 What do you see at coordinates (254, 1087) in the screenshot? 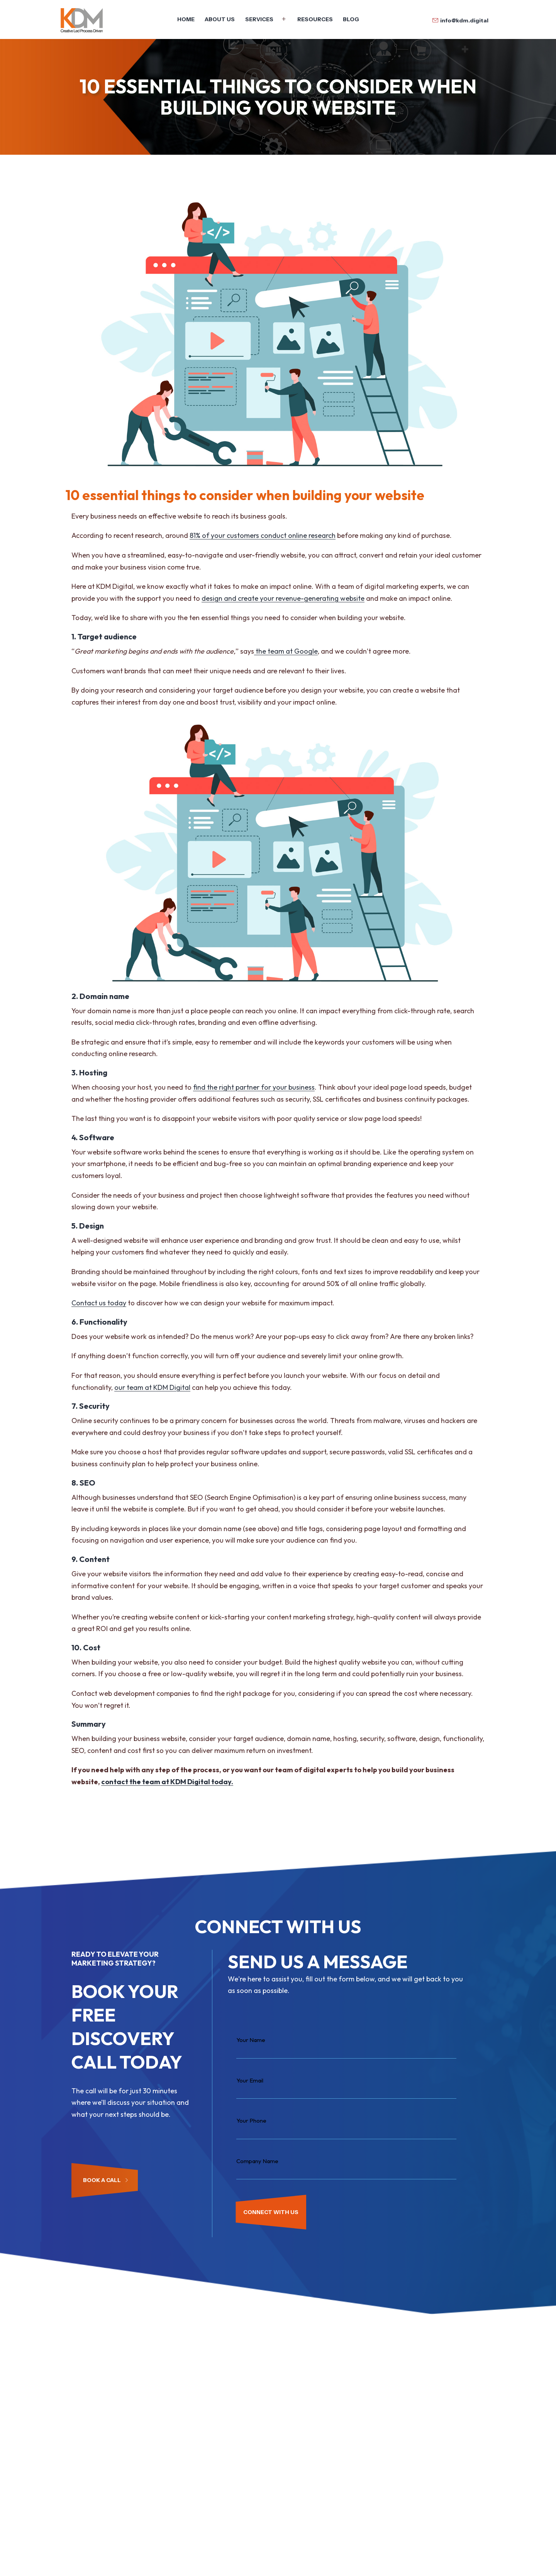
I see `find the right partner for your business` at bounding box center [254, 1087].